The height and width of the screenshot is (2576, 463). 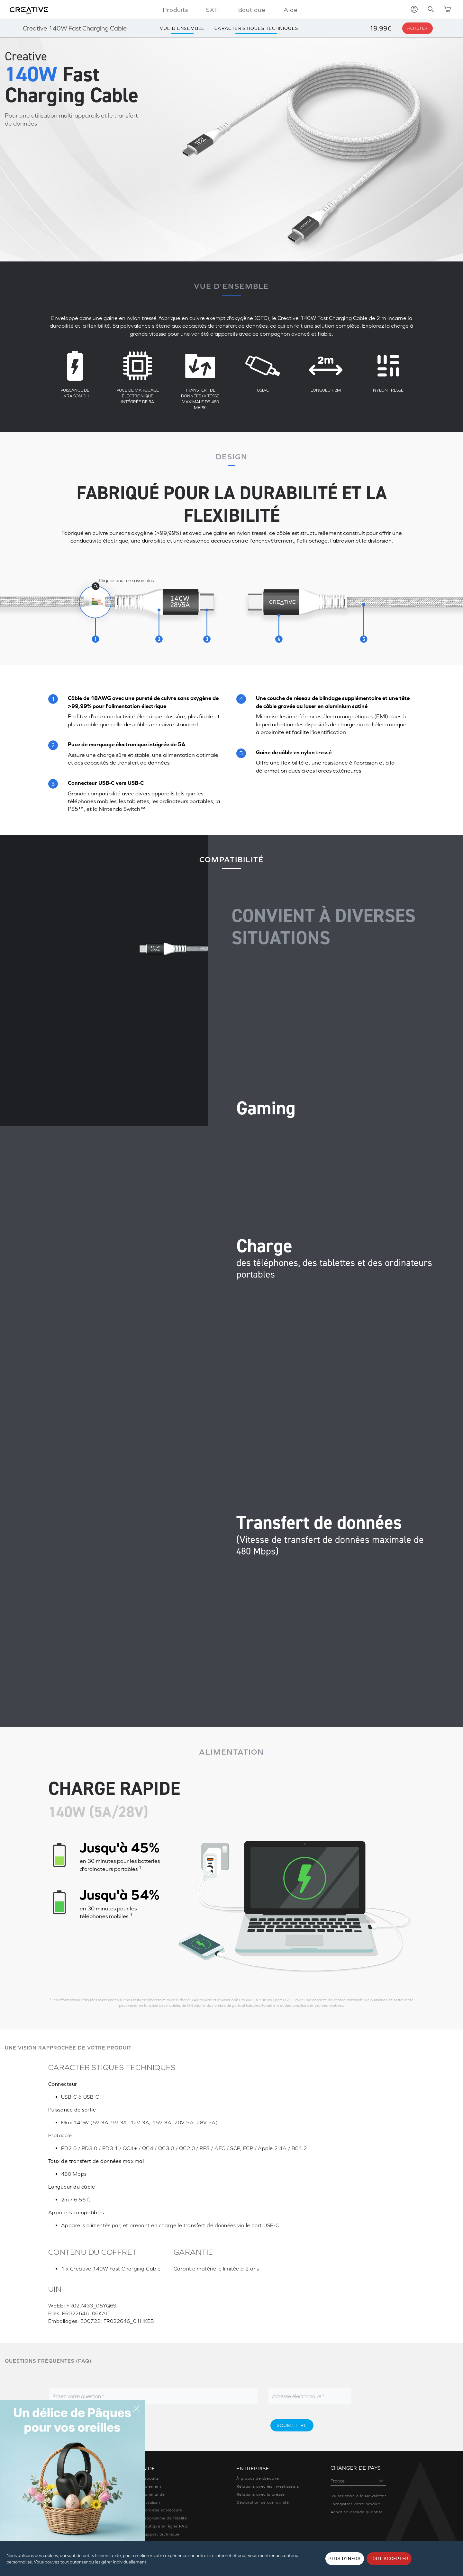 What do you see at coordinates (161, 2534) in the screenshot?
I see `Support technique` at bounding box center [161, 2534].